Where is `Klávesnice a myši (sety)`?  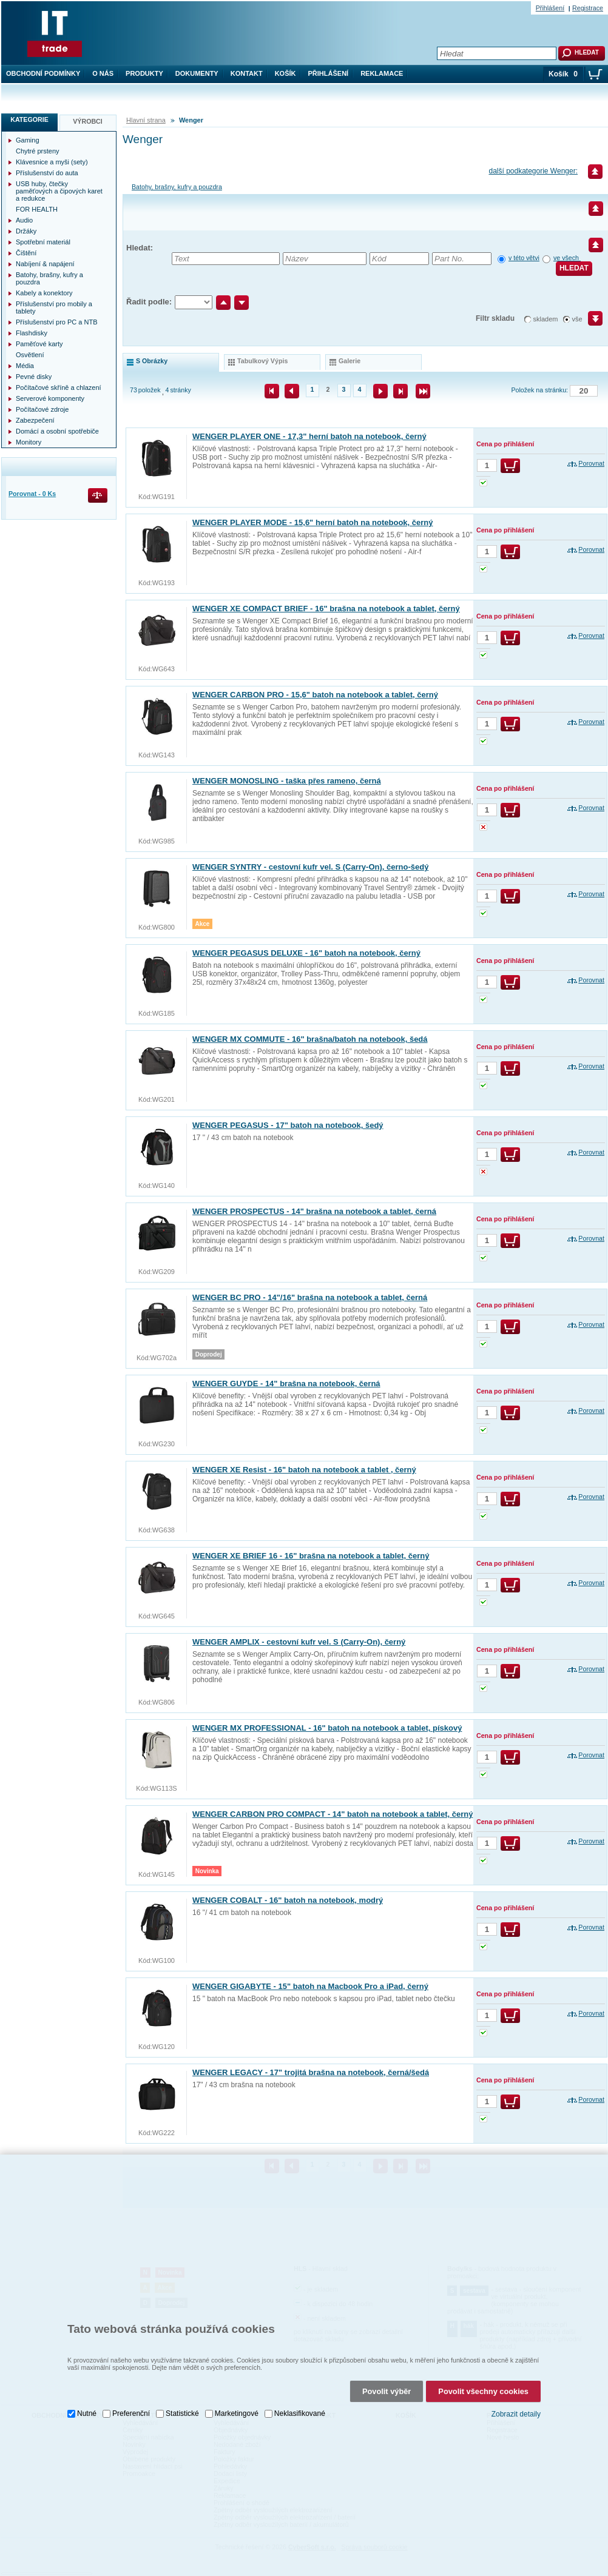 Klávesnice a myši (sety) is located at coordinates (52, 162).